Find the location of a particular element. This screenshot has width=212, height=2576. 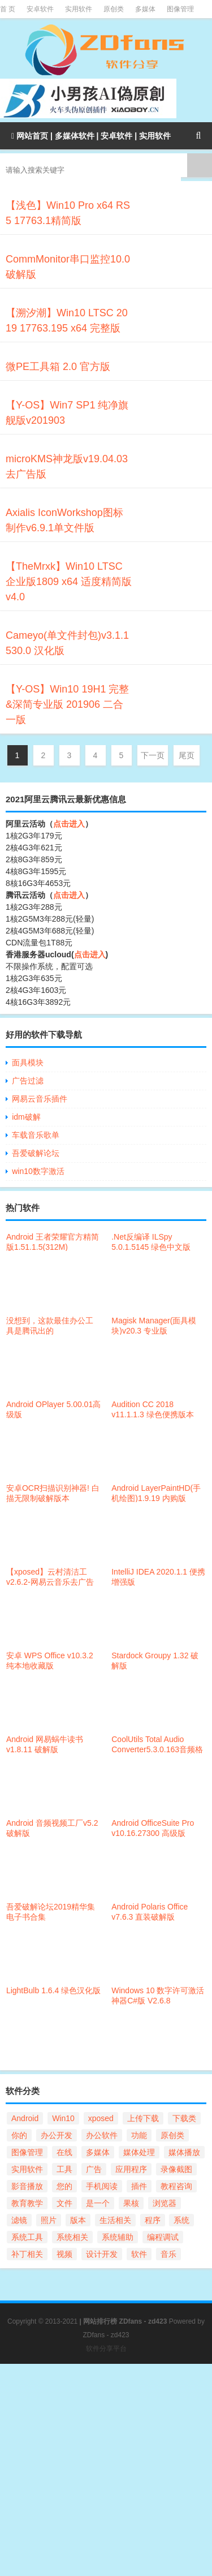

上传下载 [上传下载 (69个项目)] is located at coordinates (143, 2118).